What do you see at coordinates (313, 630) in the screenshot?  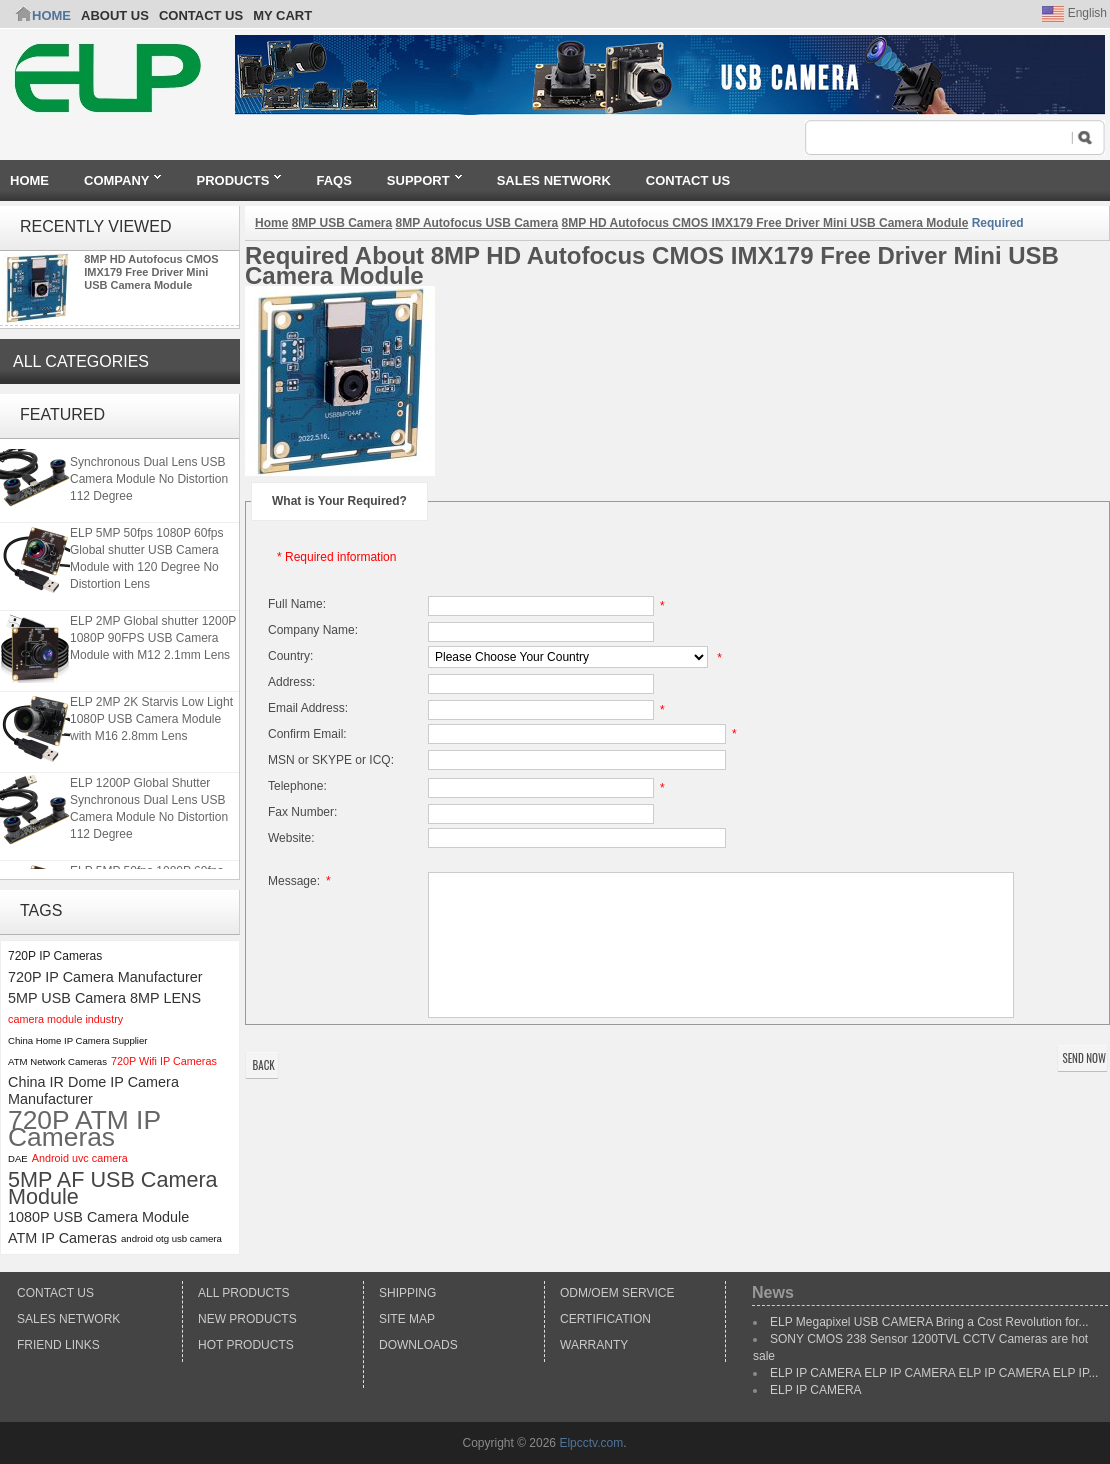 I see `Company Name:` at bounding box center [313, 630].